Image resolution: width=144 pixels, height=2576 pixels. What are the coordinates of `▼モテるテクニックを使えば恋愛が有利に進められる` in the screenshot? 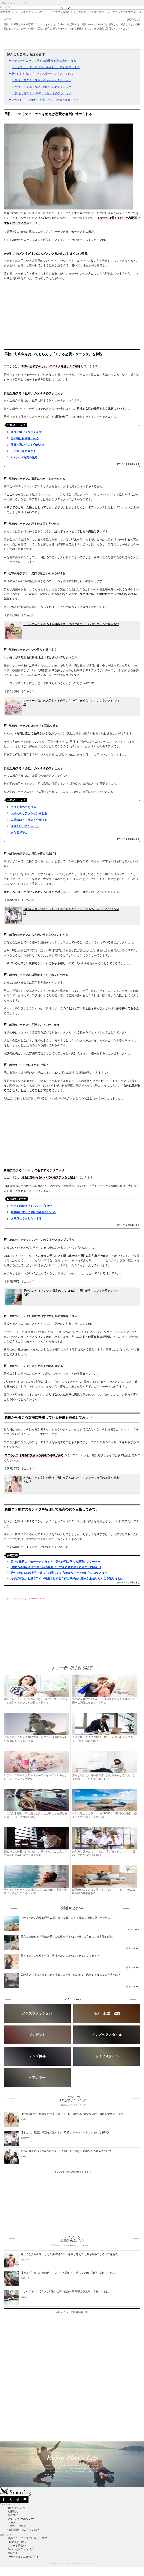 It's located at (42, 60).